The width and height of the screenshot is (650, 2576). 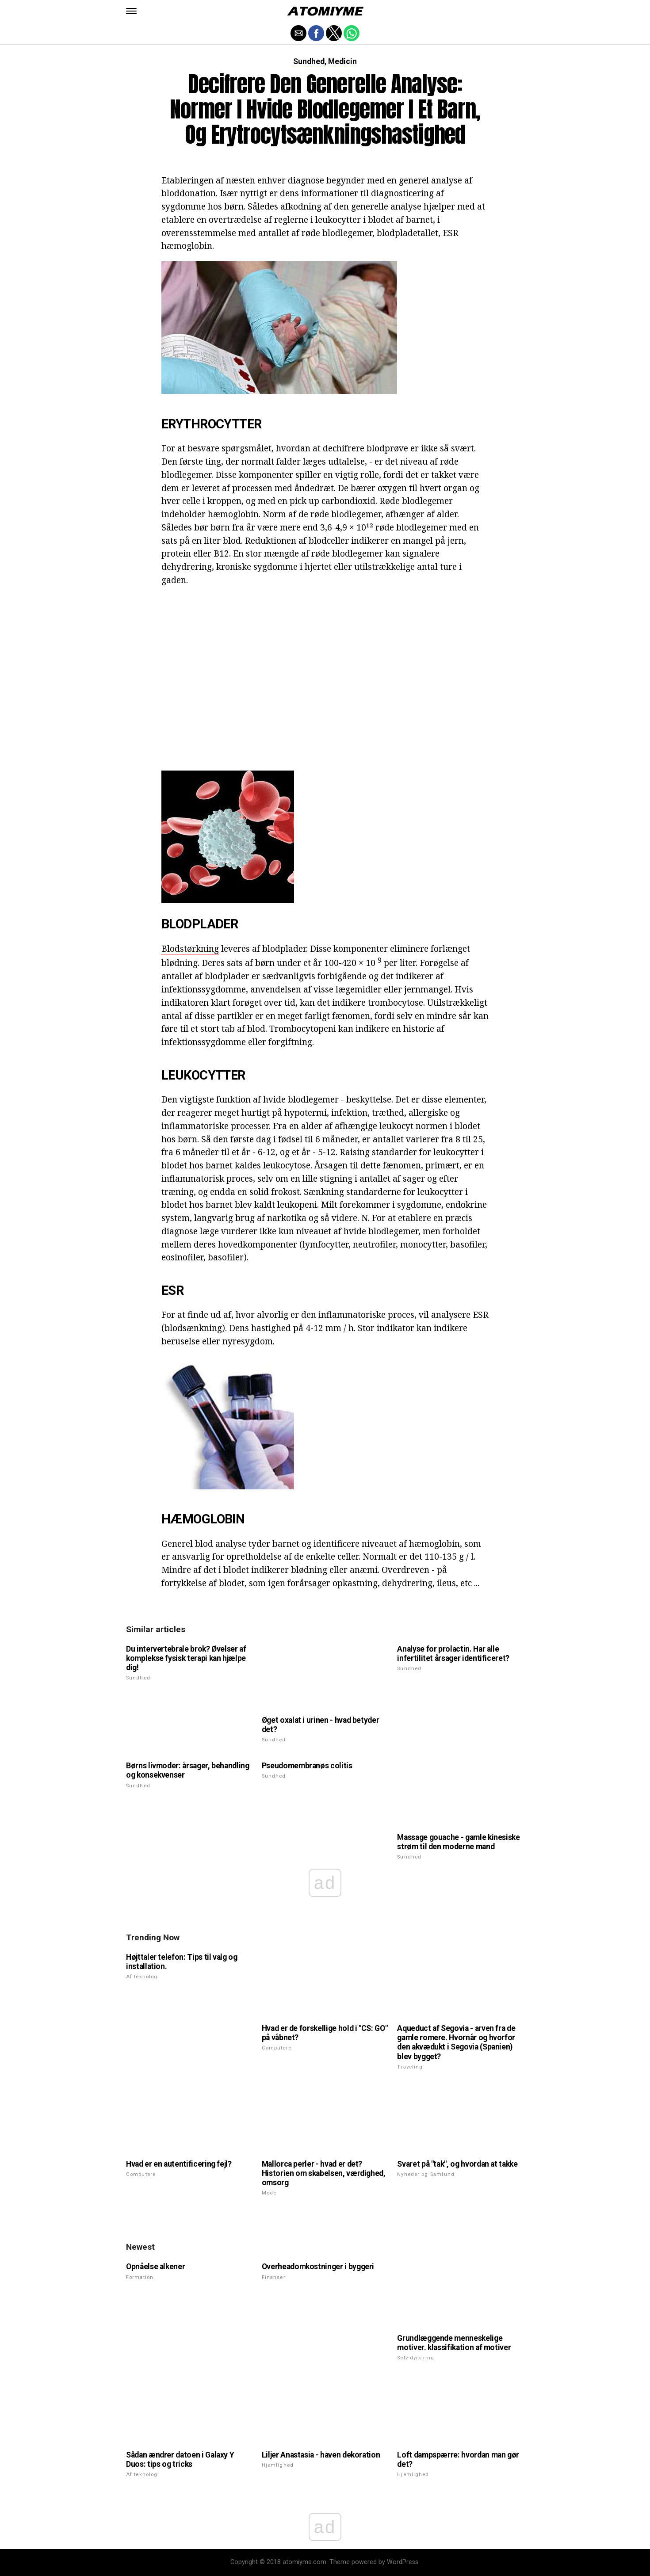 I want to click on Blodstørkning, so click(x=190, y=948).